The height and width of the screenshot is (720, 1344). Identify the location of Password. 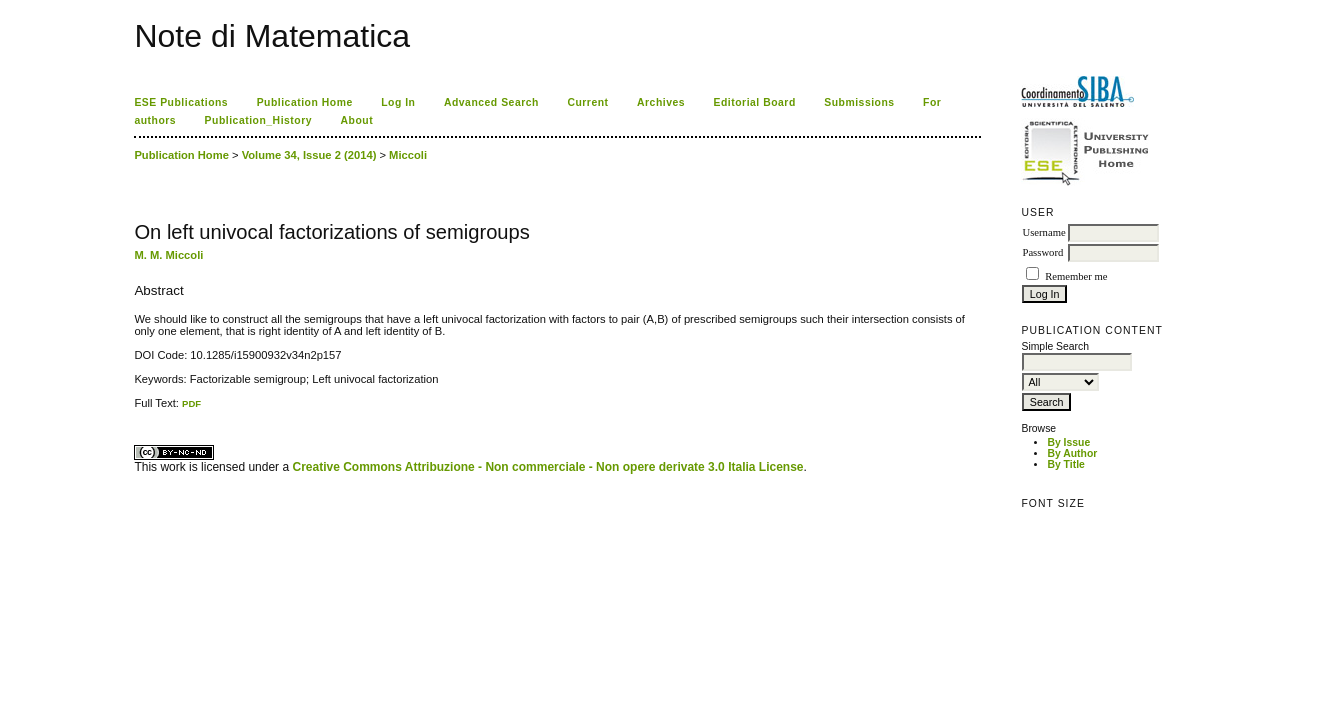
(1042, 252).